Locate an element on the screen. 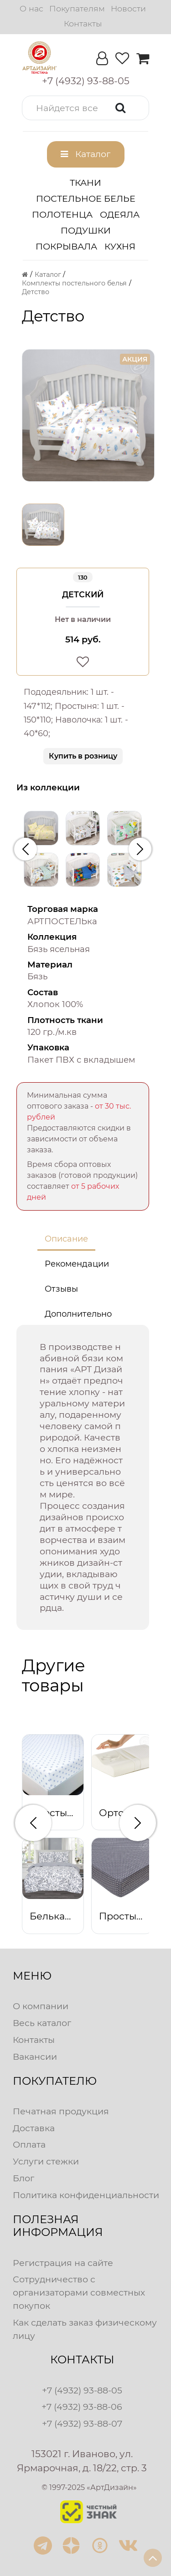 The width and height of the screenshot is (171, 2576). Описание [tab] is located at coordinates (66, 1239).